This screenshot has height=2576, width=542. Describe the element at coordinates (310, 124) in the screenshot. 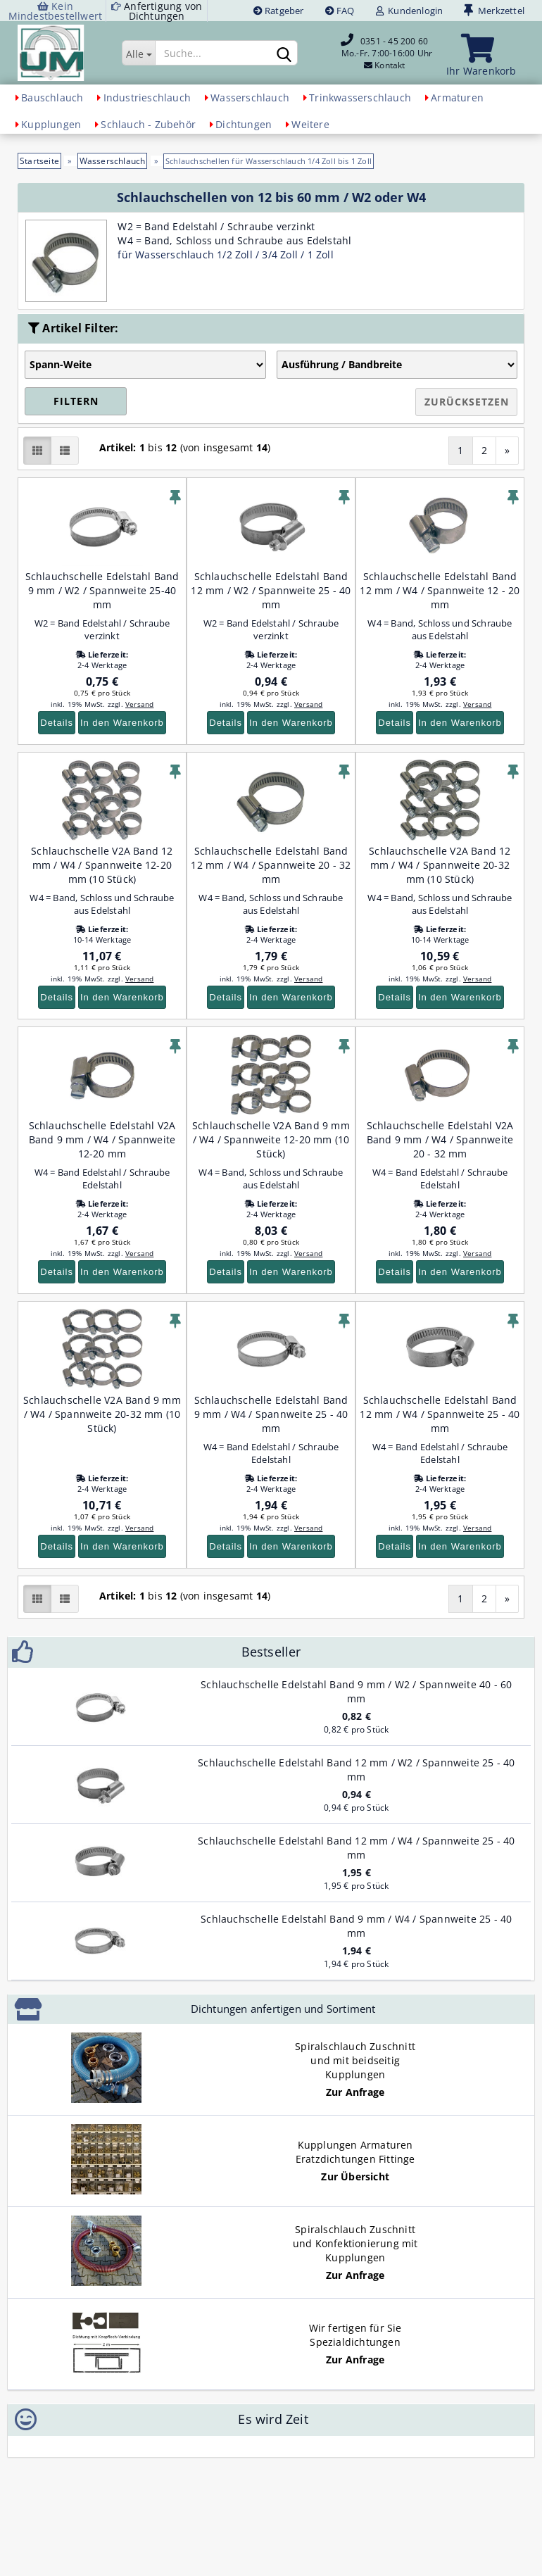

I see `Weitere` at that location.